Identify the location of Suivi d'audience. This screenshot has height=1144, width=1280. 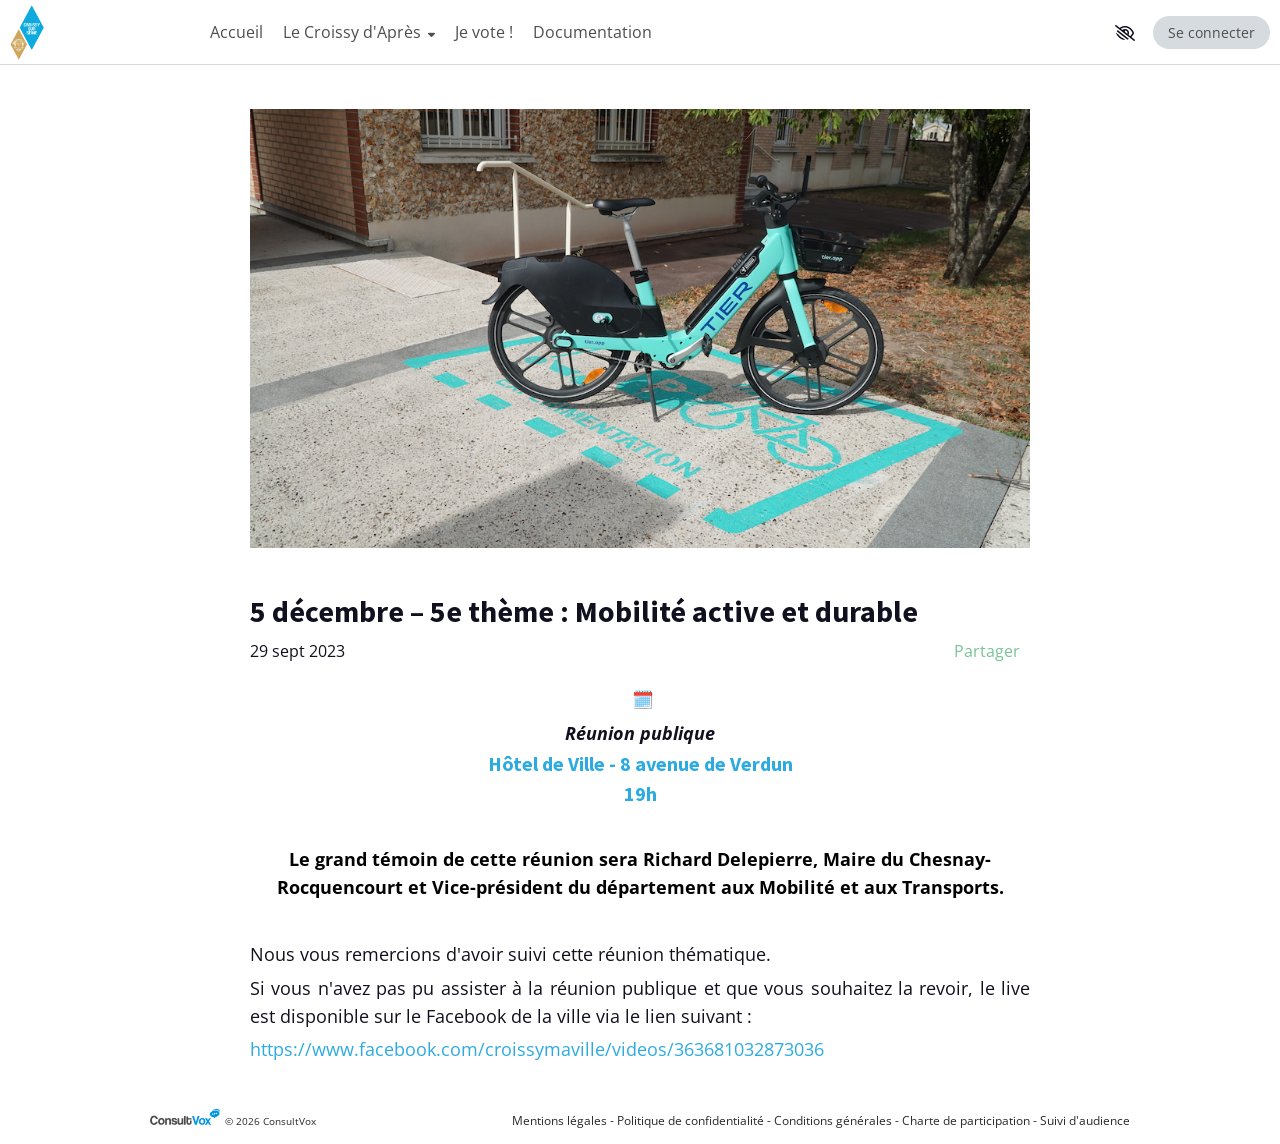
(1085, 1120).